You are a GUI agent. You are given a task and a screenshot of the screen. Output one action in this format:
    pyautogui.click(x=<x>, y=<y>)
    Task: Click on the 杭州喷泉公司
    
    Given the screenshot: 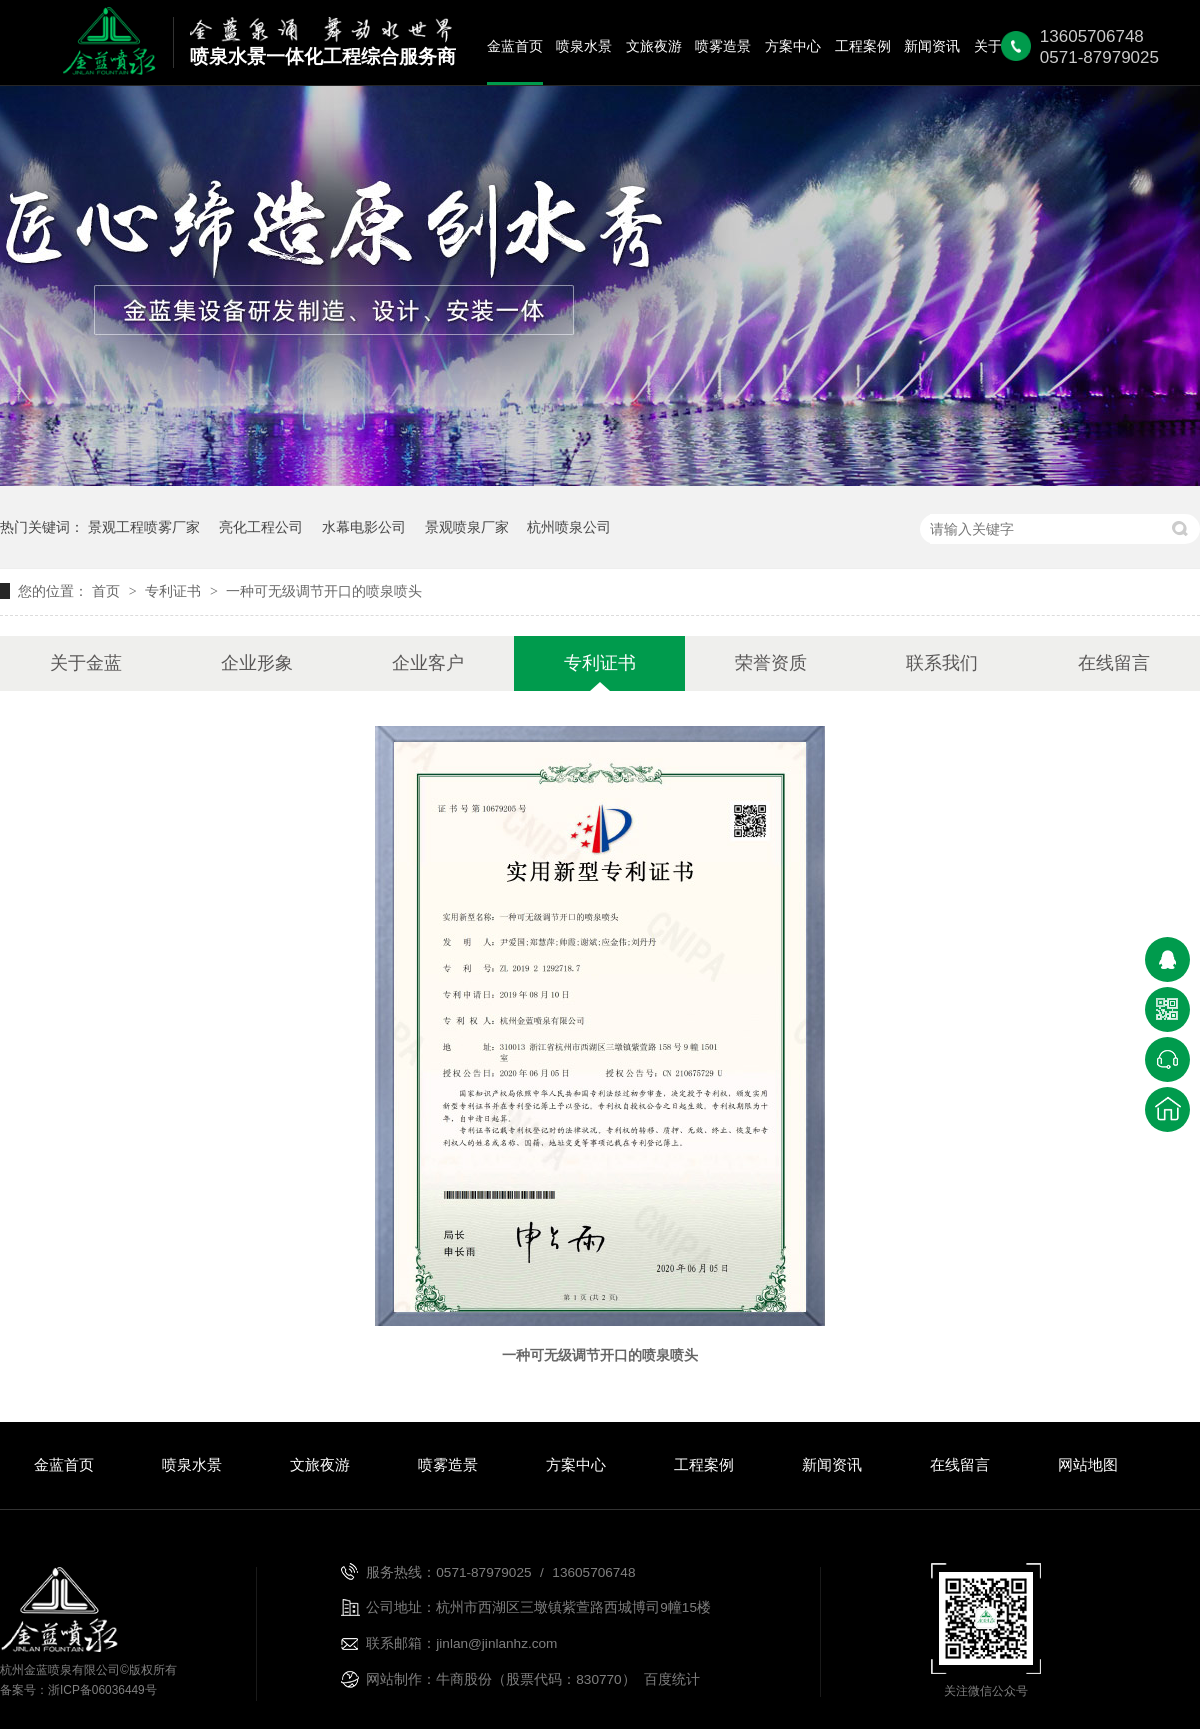 What is the action you would take?
    pyautogui.click(x=569, y=527)
    